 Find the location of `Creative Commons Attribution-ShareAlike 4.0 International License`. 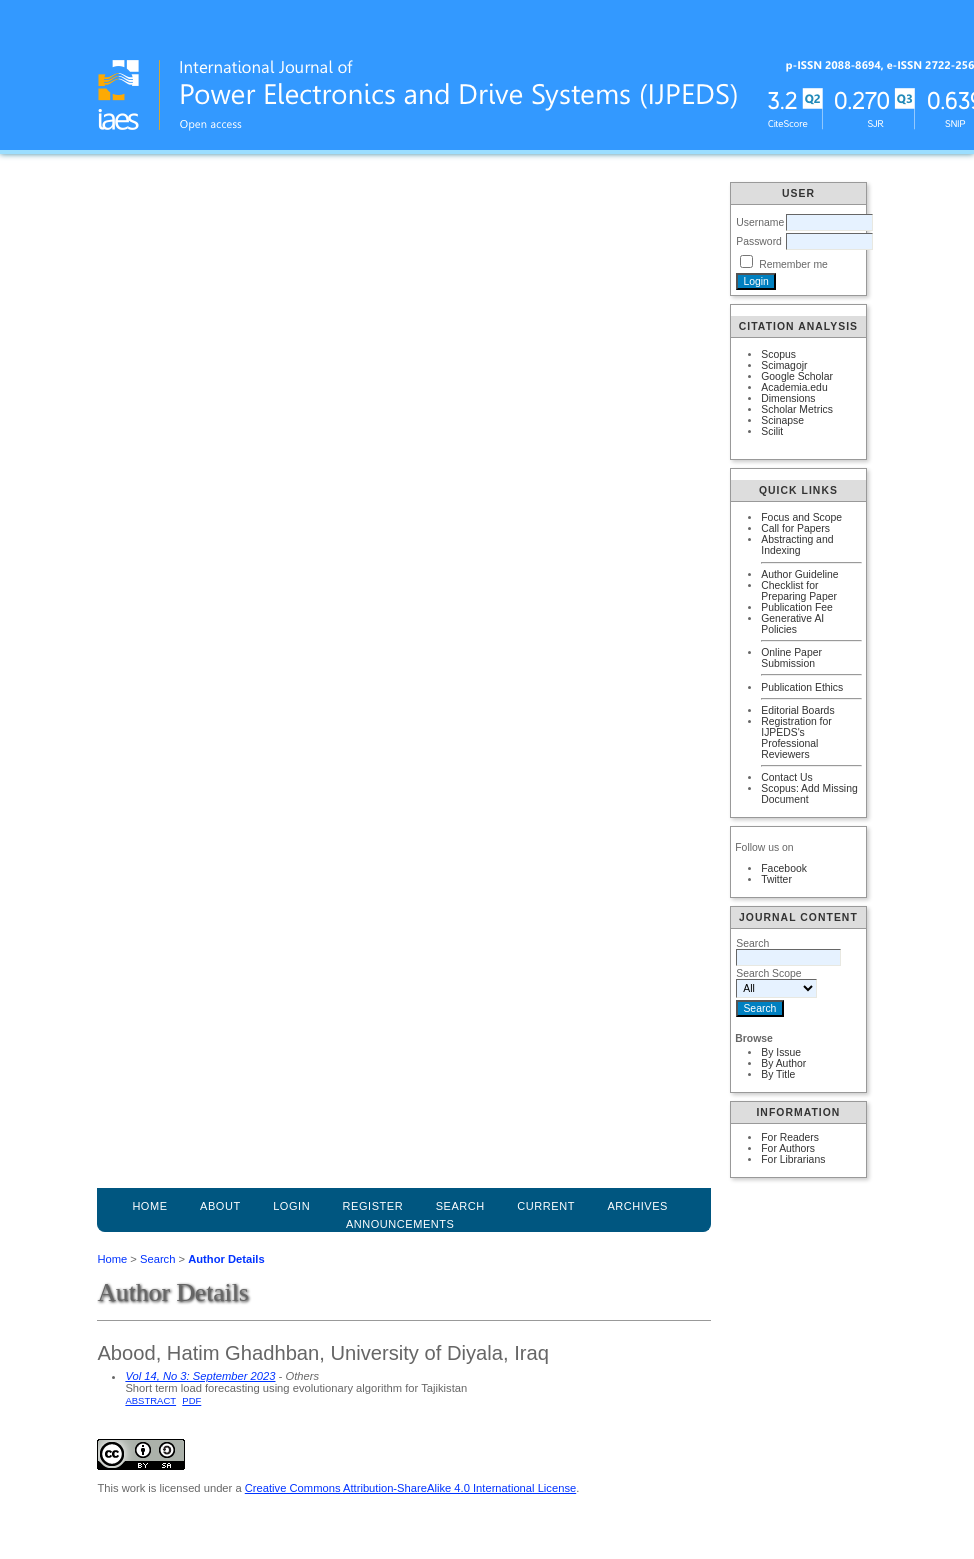

Creative Commons Attribution-ShareAlike 4.0 International License is located at coordinates (410, 1488).